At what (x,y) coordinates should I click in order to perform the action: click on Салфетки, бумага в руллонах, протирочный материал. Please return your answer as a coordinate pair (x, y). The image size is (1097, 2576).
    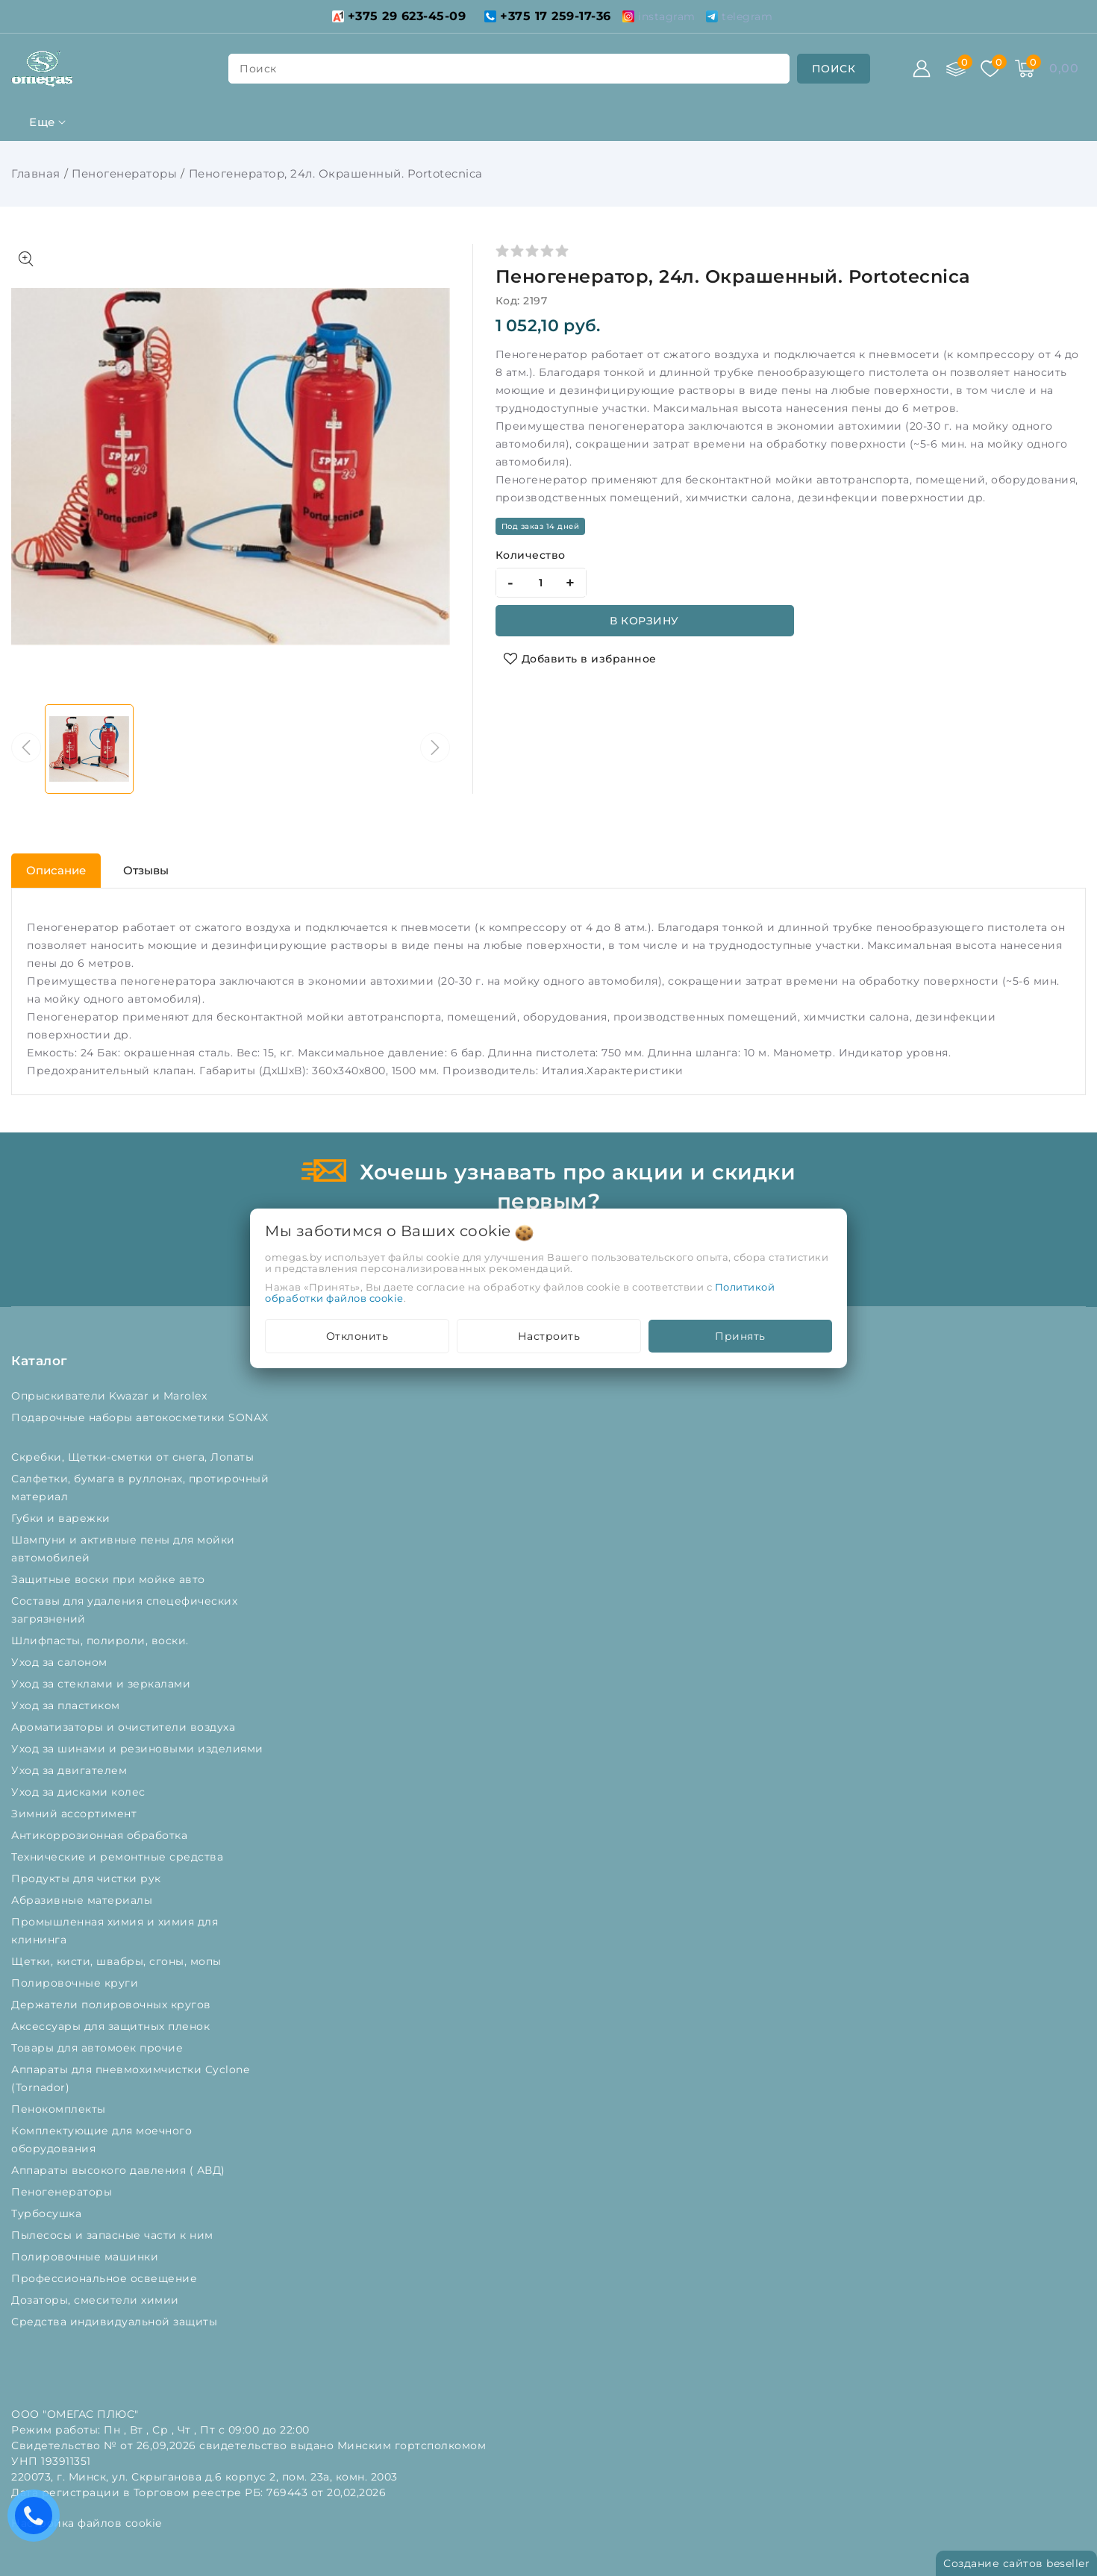
    Looking at the image, I should click on (140, 1487).